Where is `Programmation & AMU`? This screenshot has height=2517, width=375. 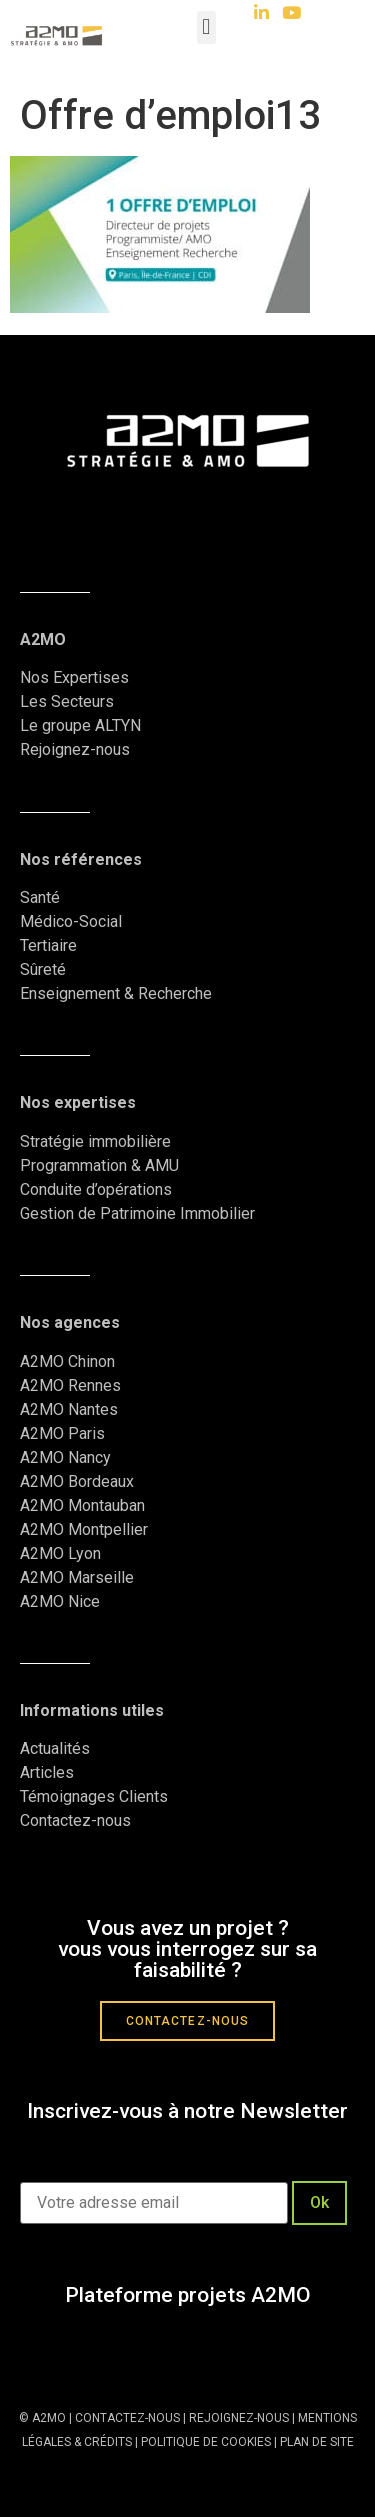 Programmation & AMU is located at coordinates (99, 1165).